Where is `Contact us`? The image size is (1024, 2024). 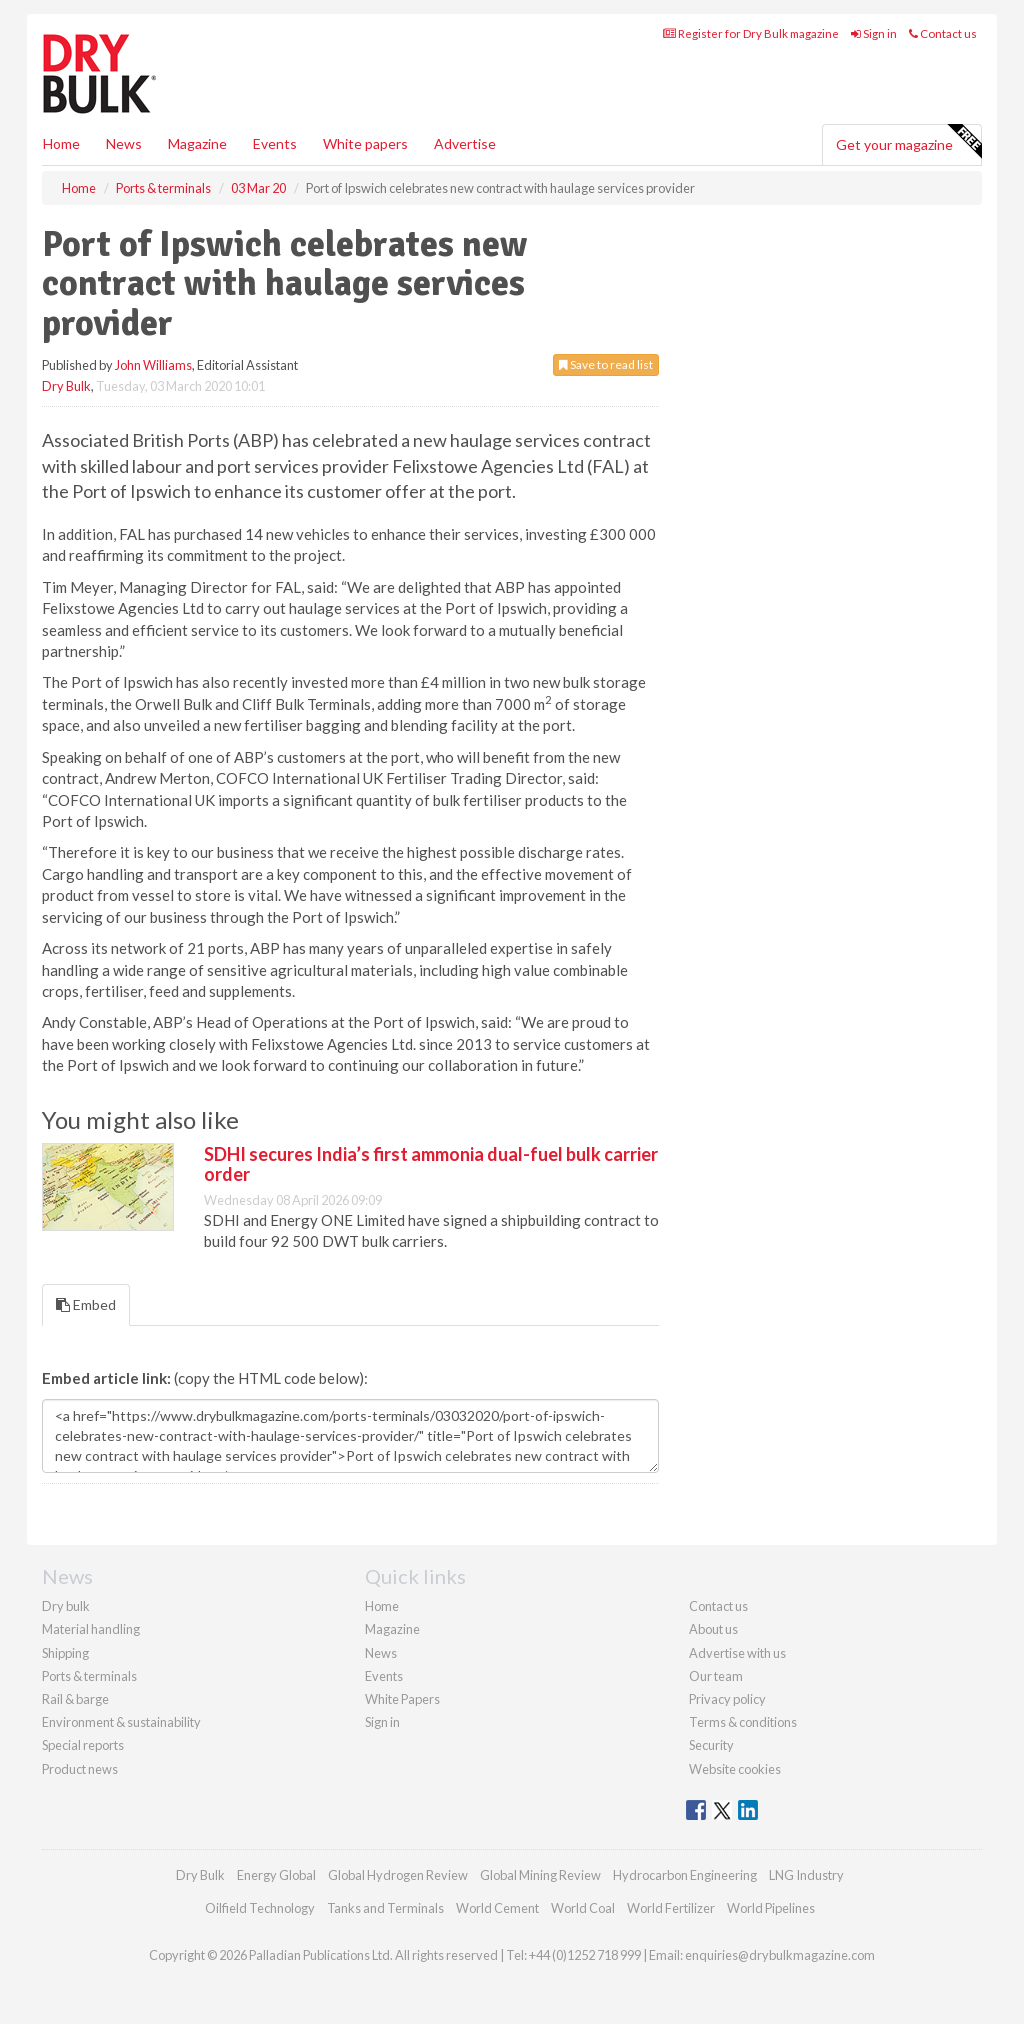
Contact us is located at coordinates (943, 33).